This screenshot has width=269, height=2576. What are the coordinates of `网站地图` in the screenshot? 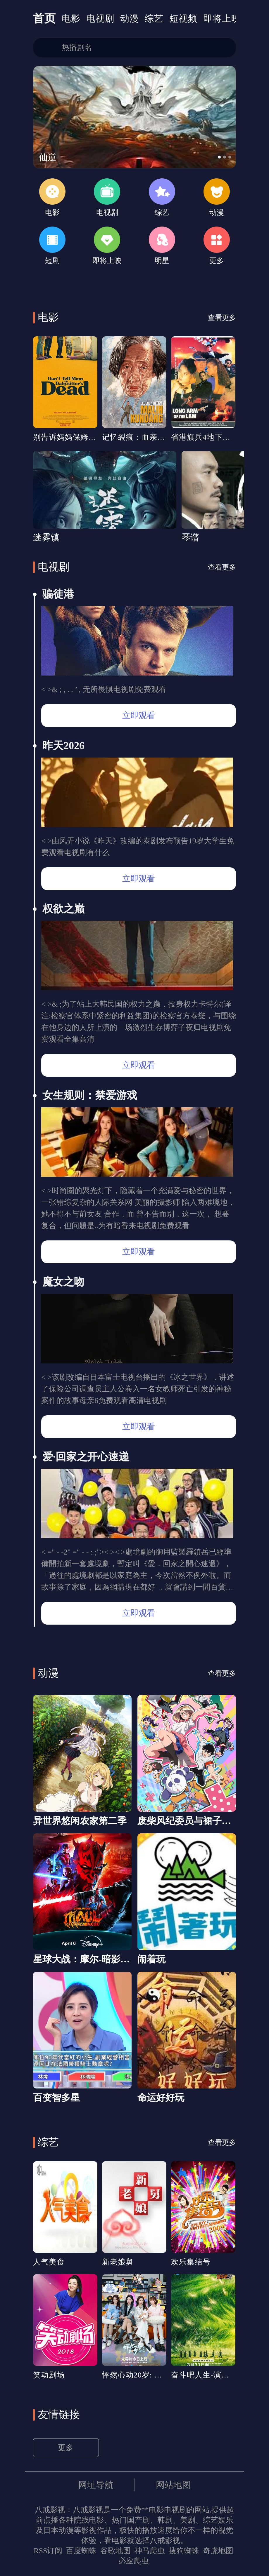 It's located at (173, 2485).